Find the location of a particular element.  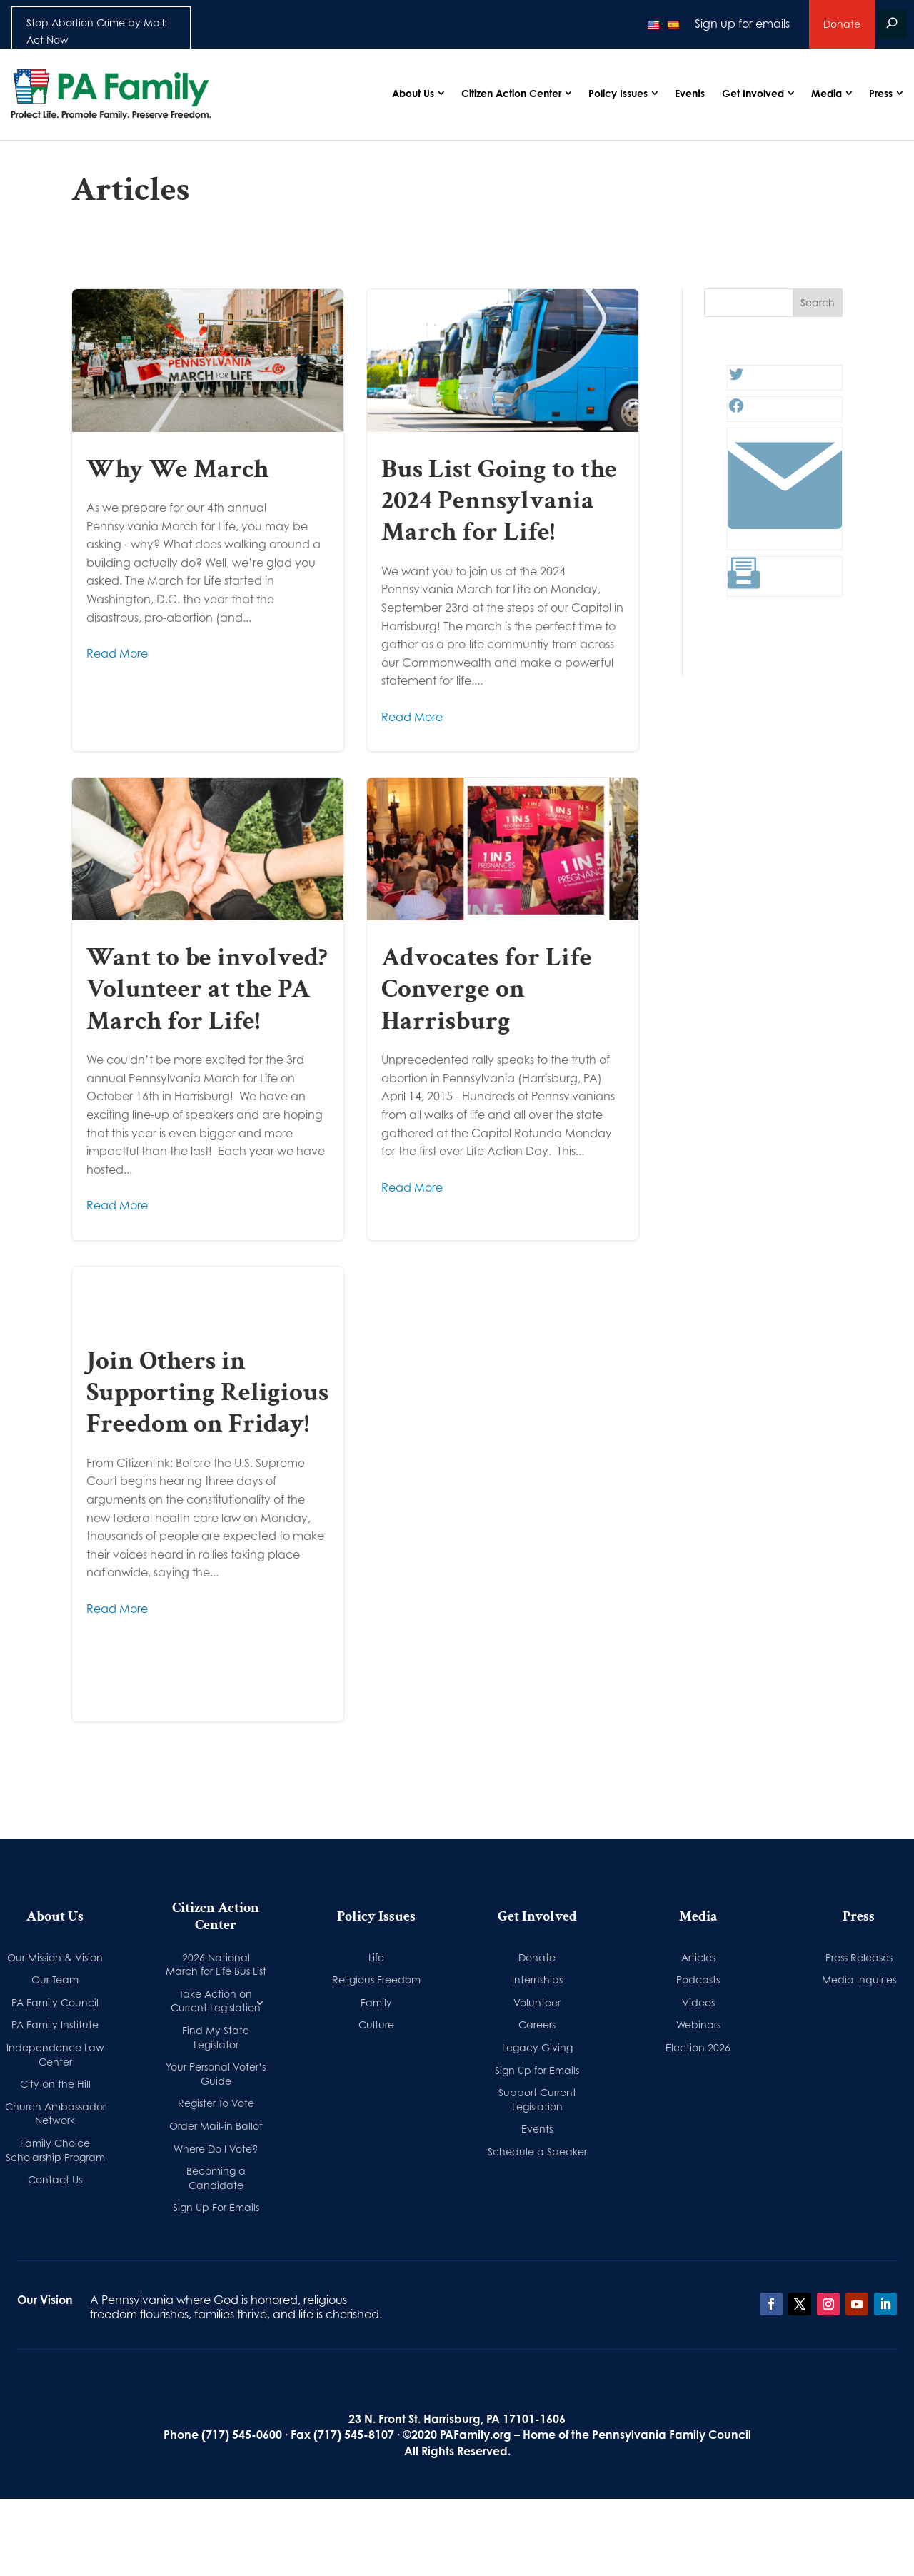

Legacy Giving is located at coordinates (537, 2047).